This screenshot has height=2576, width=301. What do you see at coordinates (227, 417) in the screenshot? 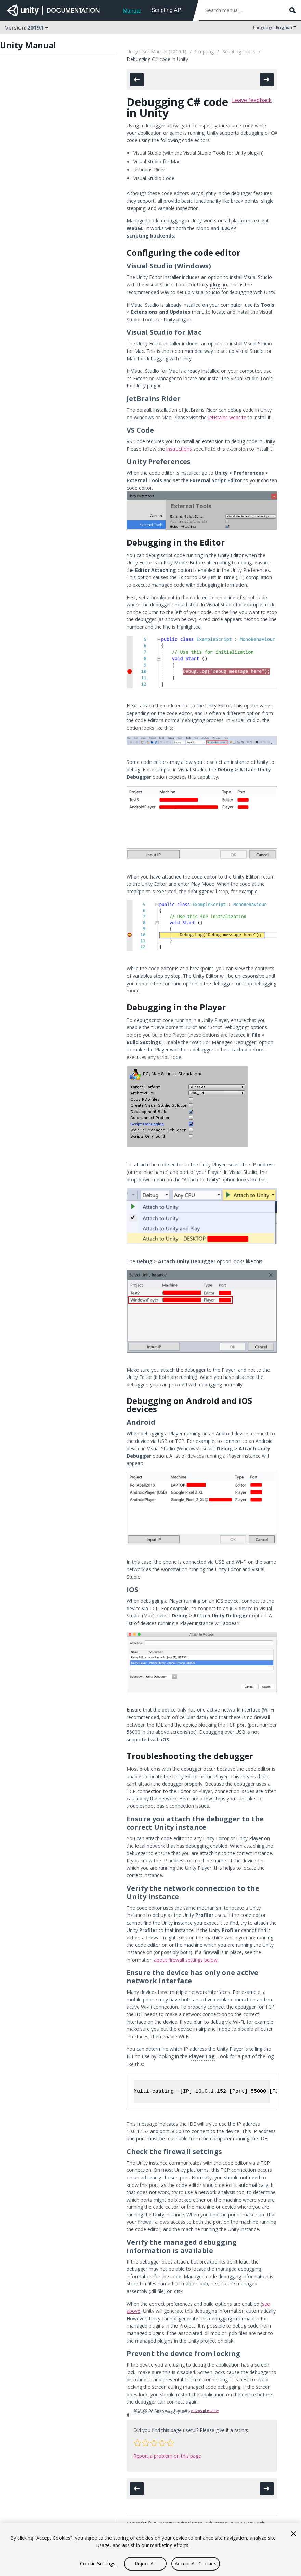
I see `JetBrains website` at bounding box center [227, 417].